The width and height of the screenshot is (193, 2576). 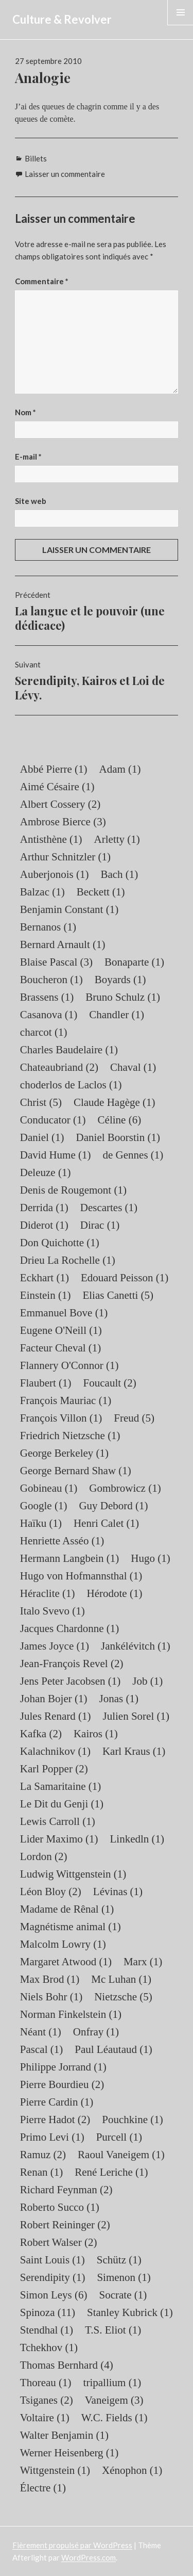 I want to click on Vaneigem [Vaneigem (3 éléments)], so click(x=114, y=2400).